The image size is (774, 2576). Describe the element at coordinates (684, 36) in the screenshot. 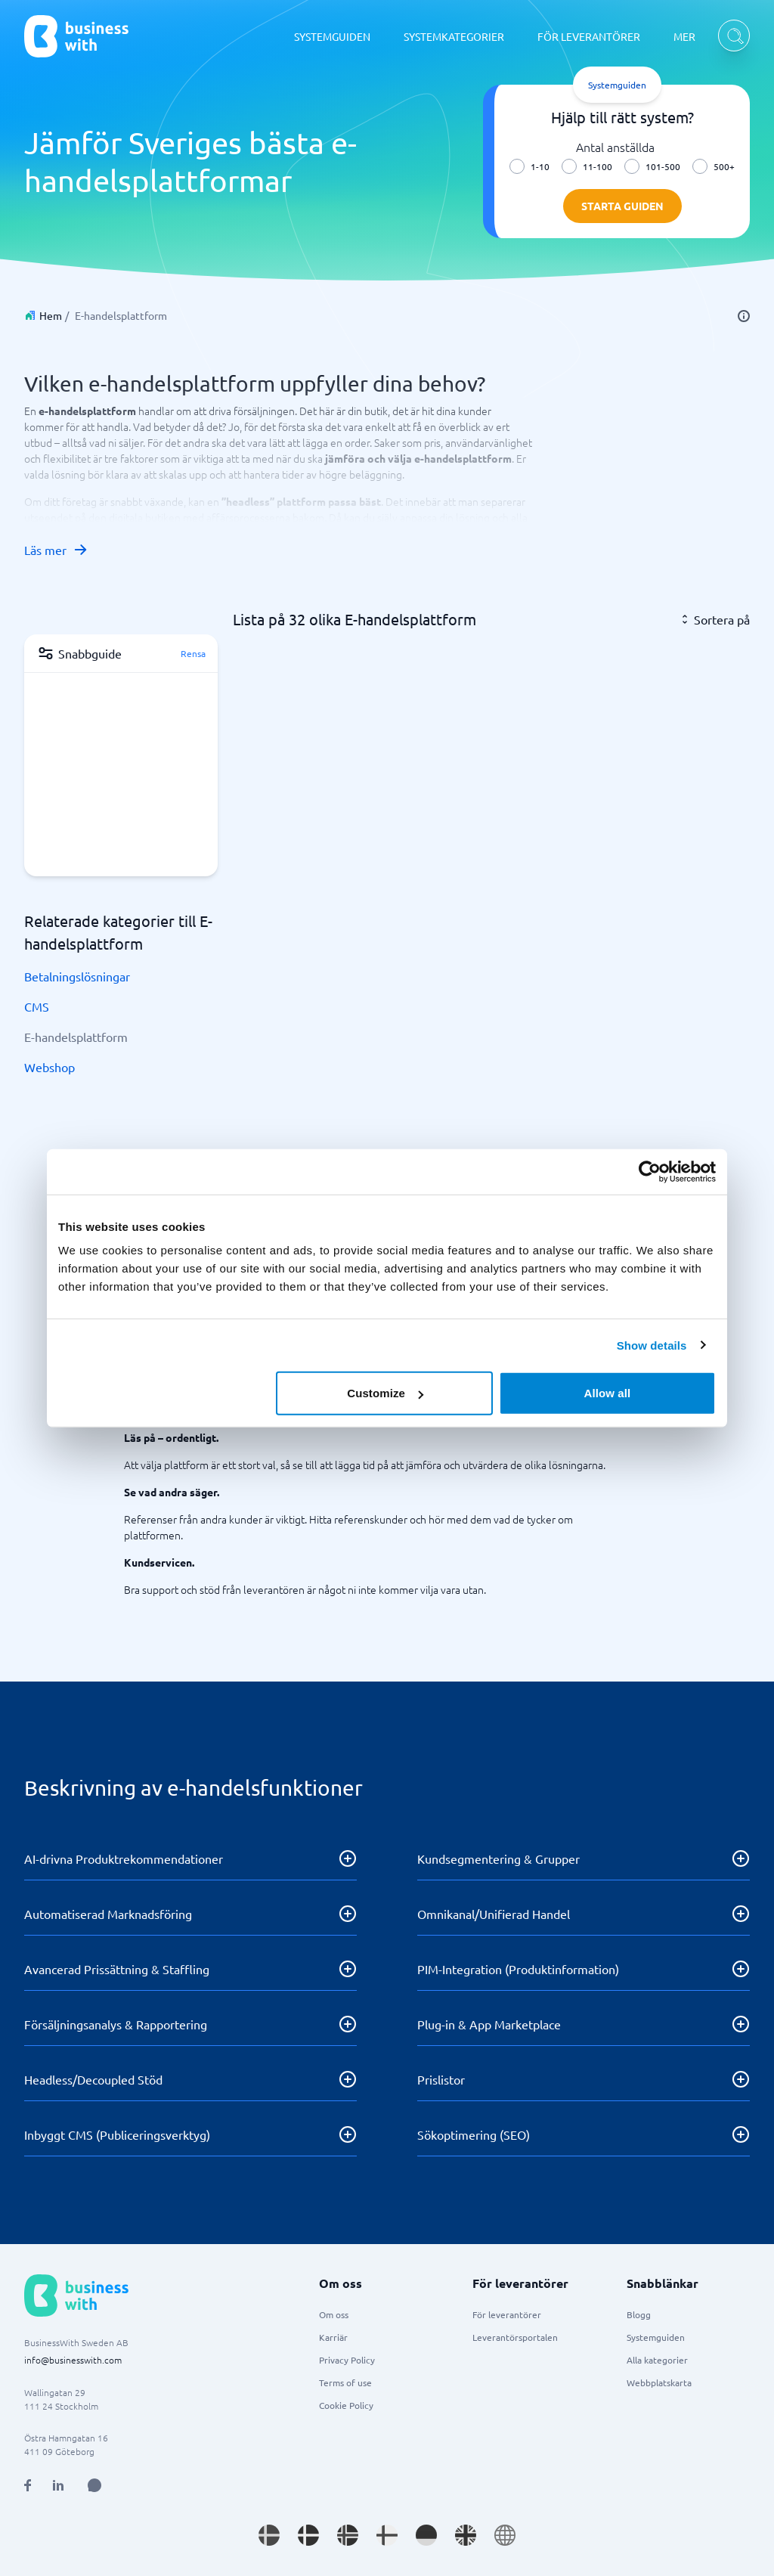

I see `MER [MER dropdown]` at that location.